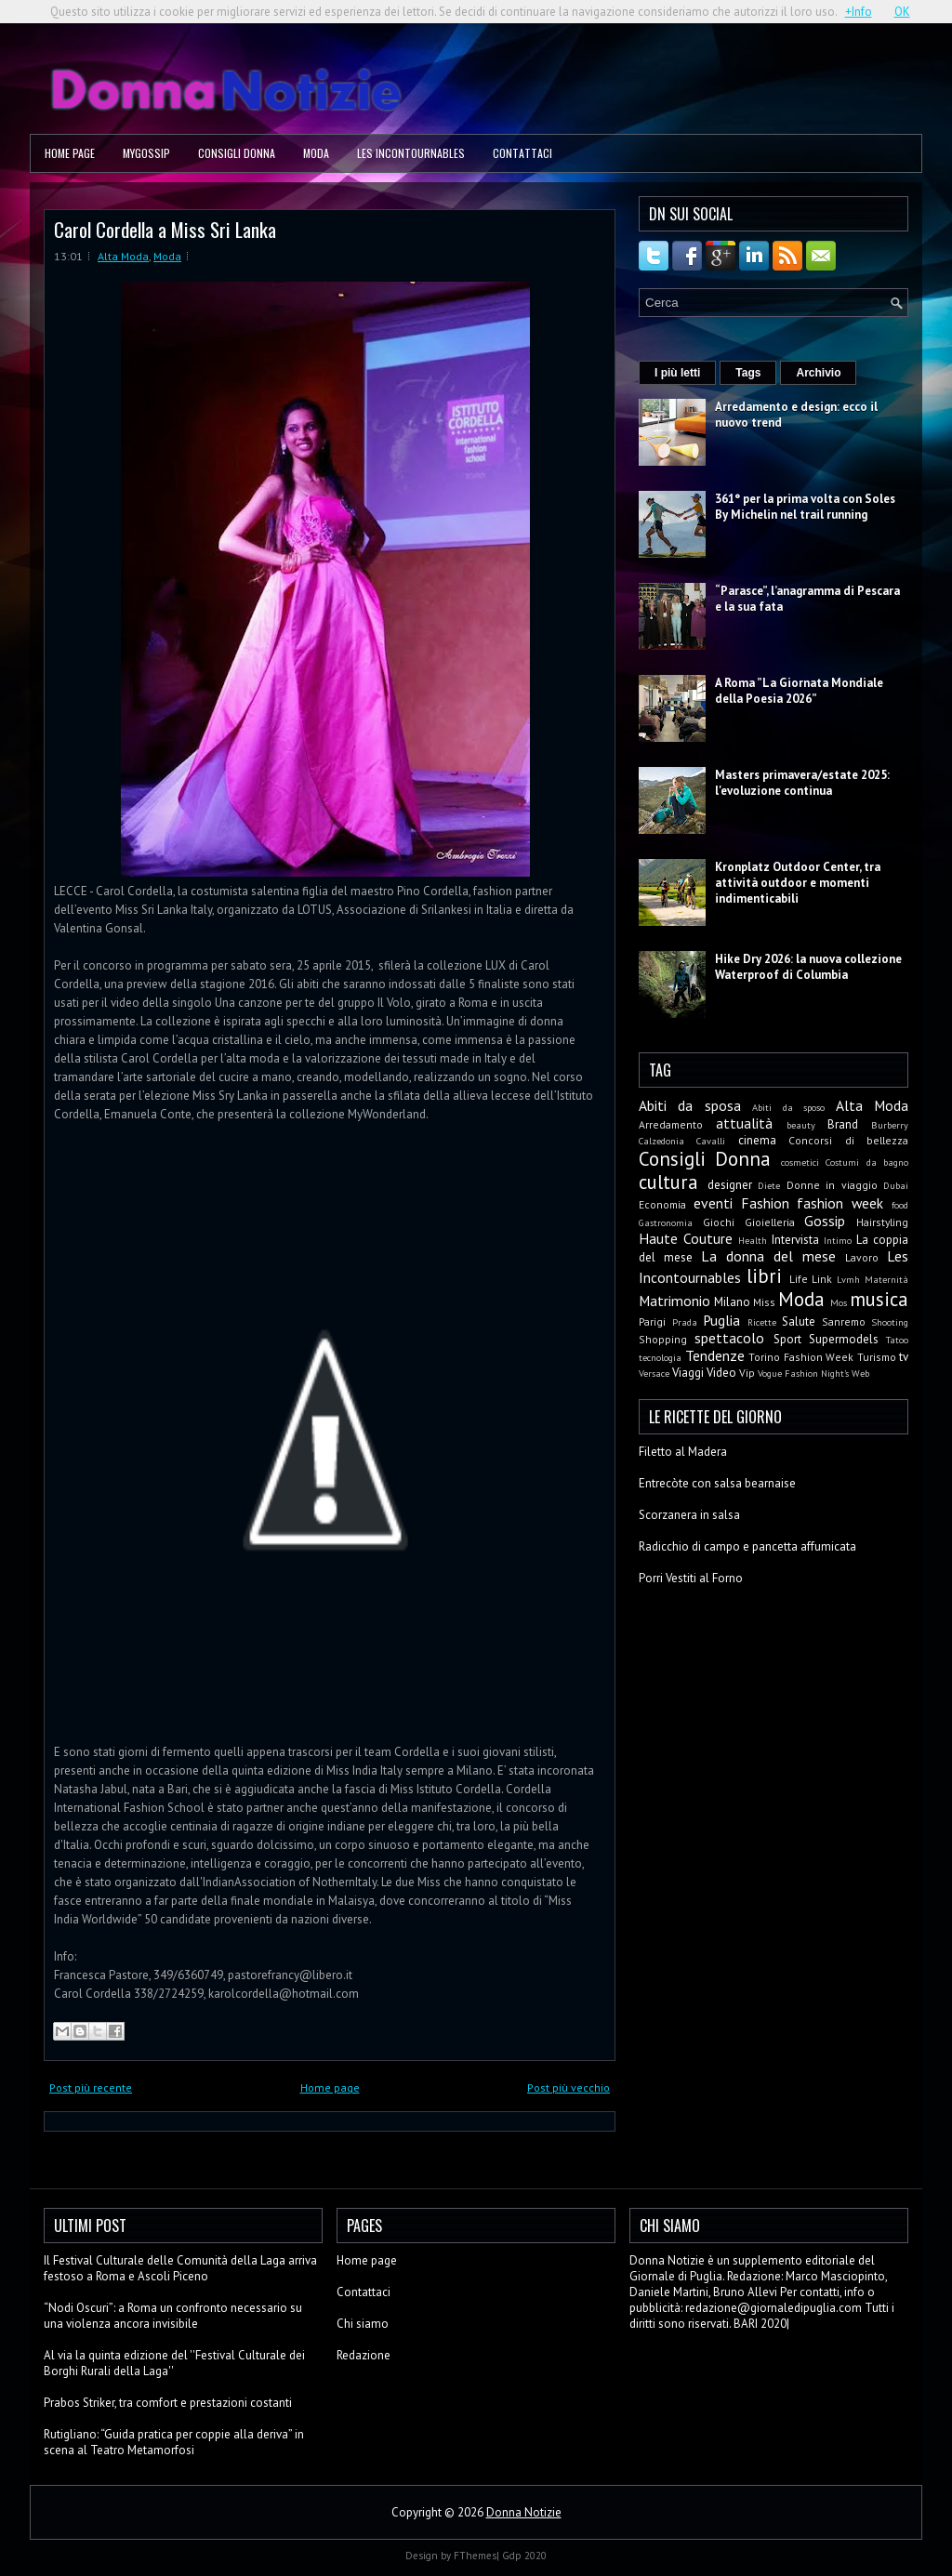 This screenshot has height=2576, width=952. Describe the element at coordinates (752, 1240) in the screenshot. I see `Health` at that location.